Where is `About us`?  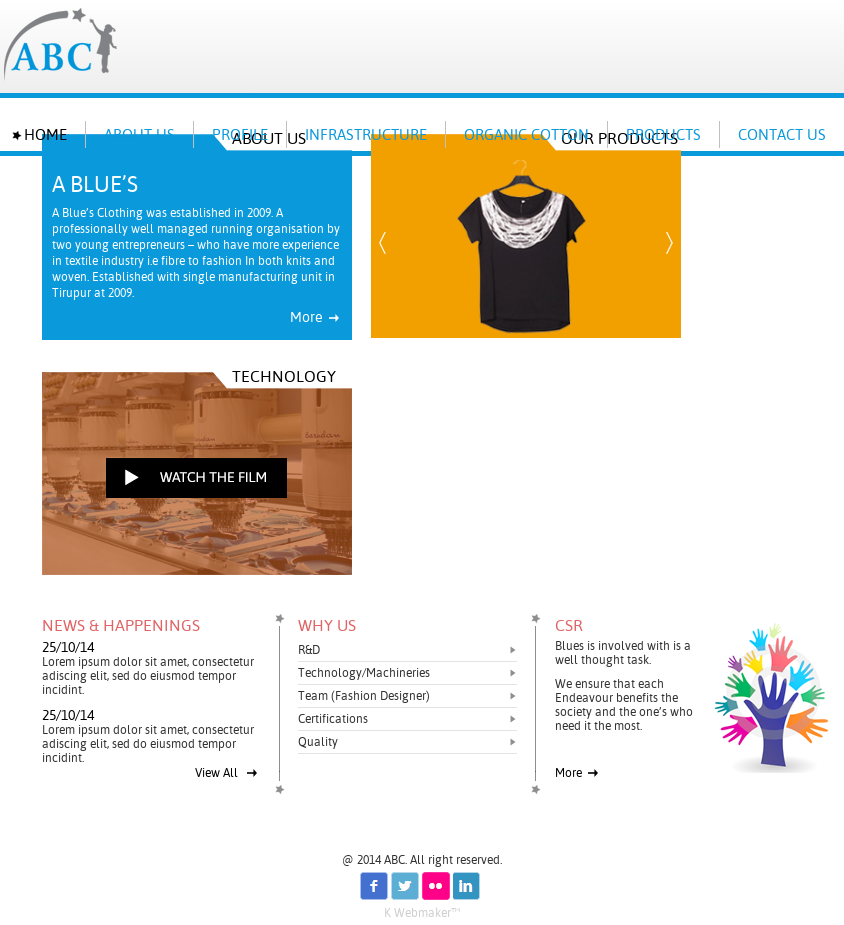 About us is located at coordinates (139, 134).